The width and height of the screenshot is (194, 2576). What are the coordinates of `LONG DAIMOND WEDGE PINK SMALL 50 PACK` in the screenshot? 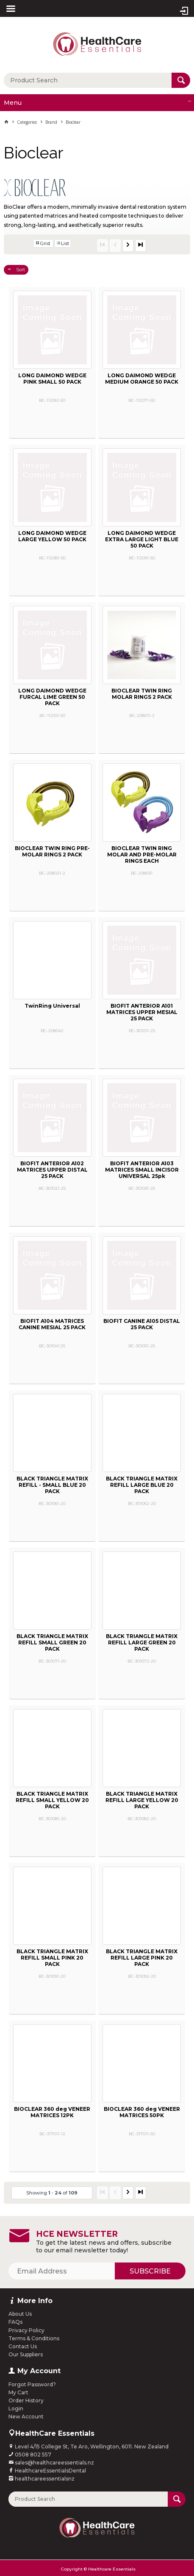 It's located at (52, 378).